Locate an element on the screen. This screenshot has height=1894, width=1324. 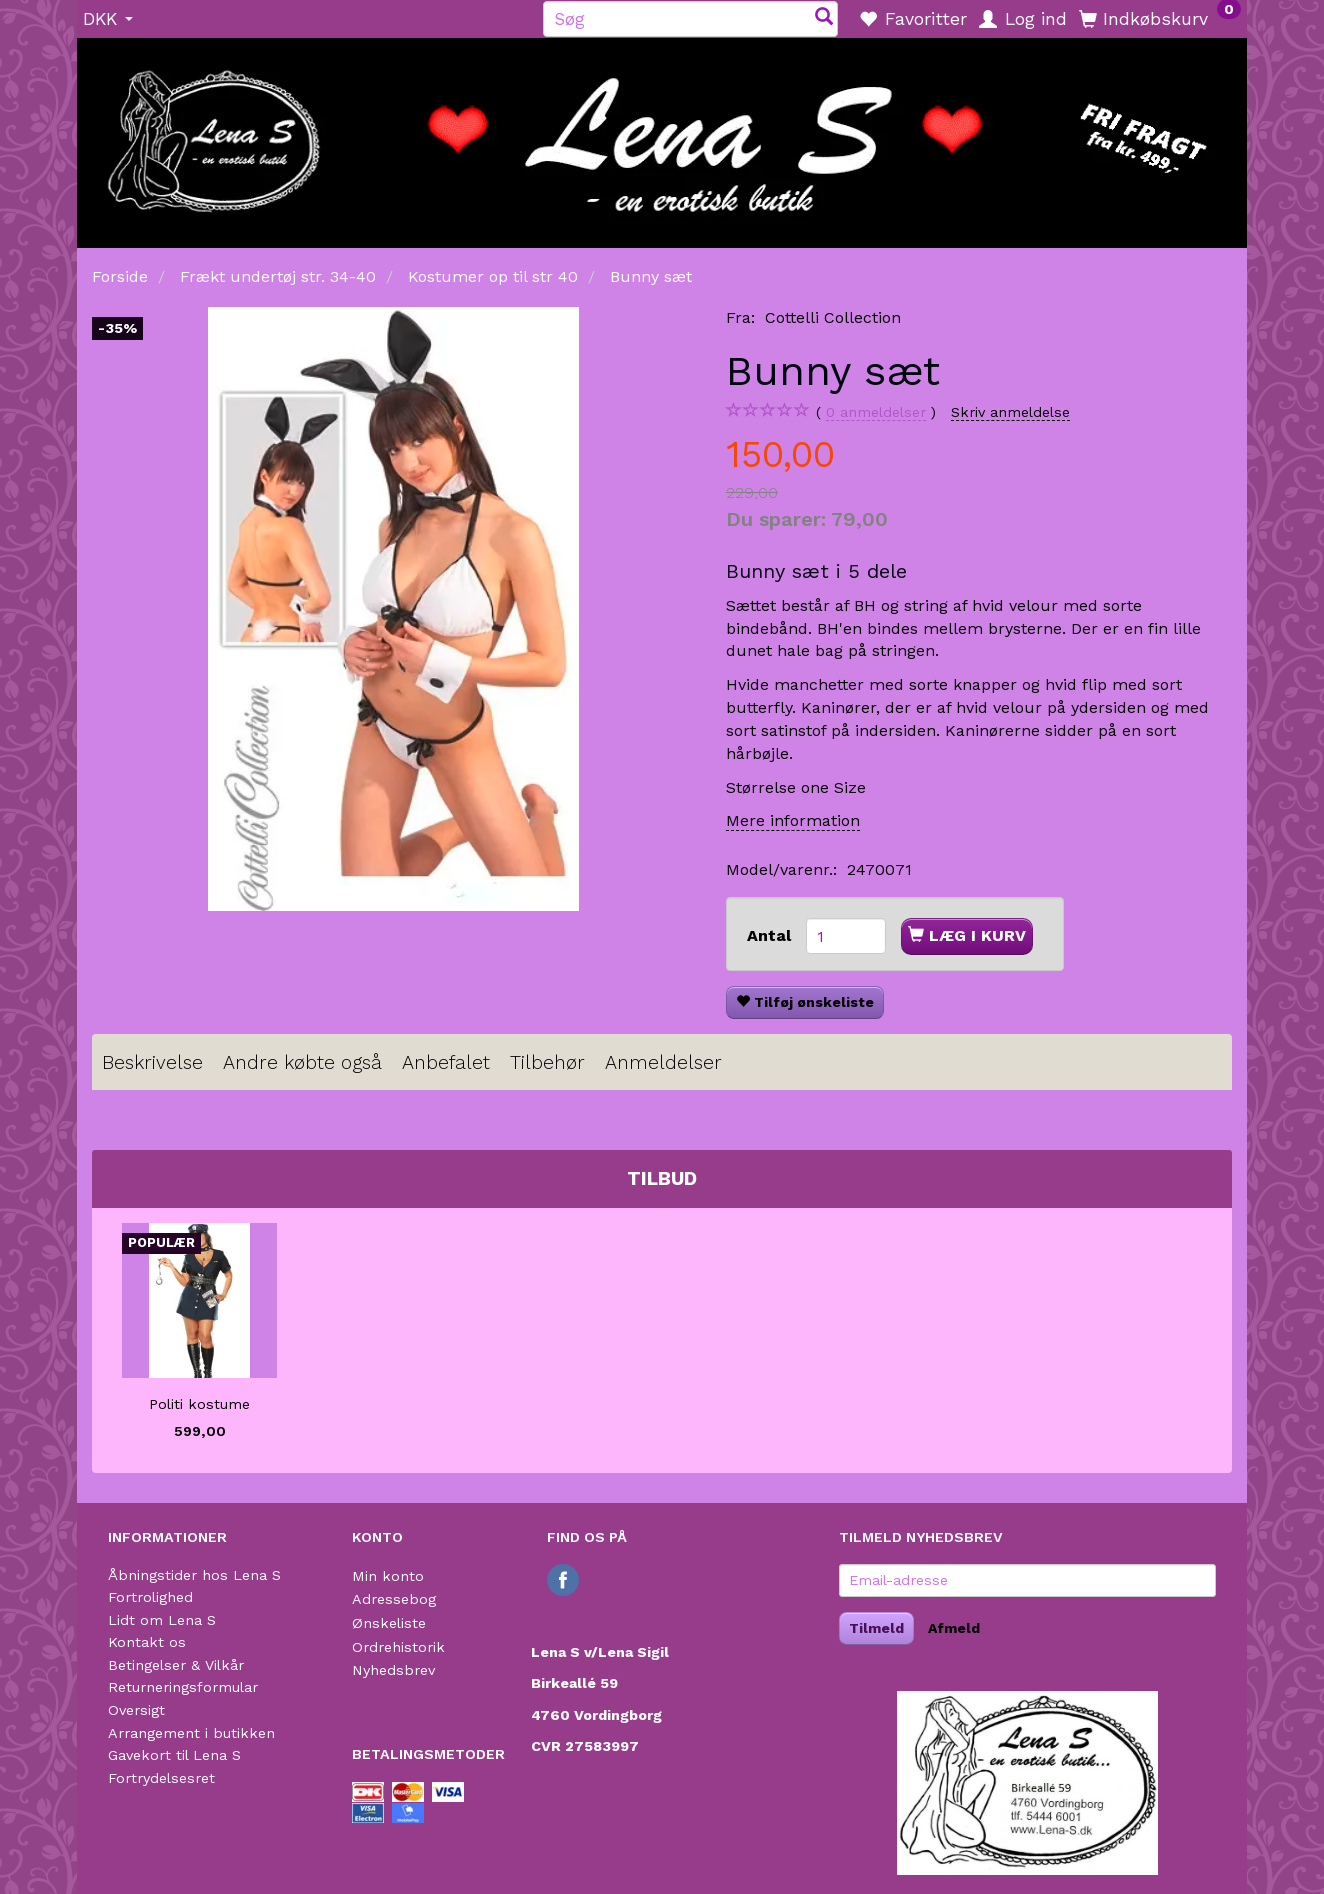
Oversigt is located at coordinates (136, 1710).